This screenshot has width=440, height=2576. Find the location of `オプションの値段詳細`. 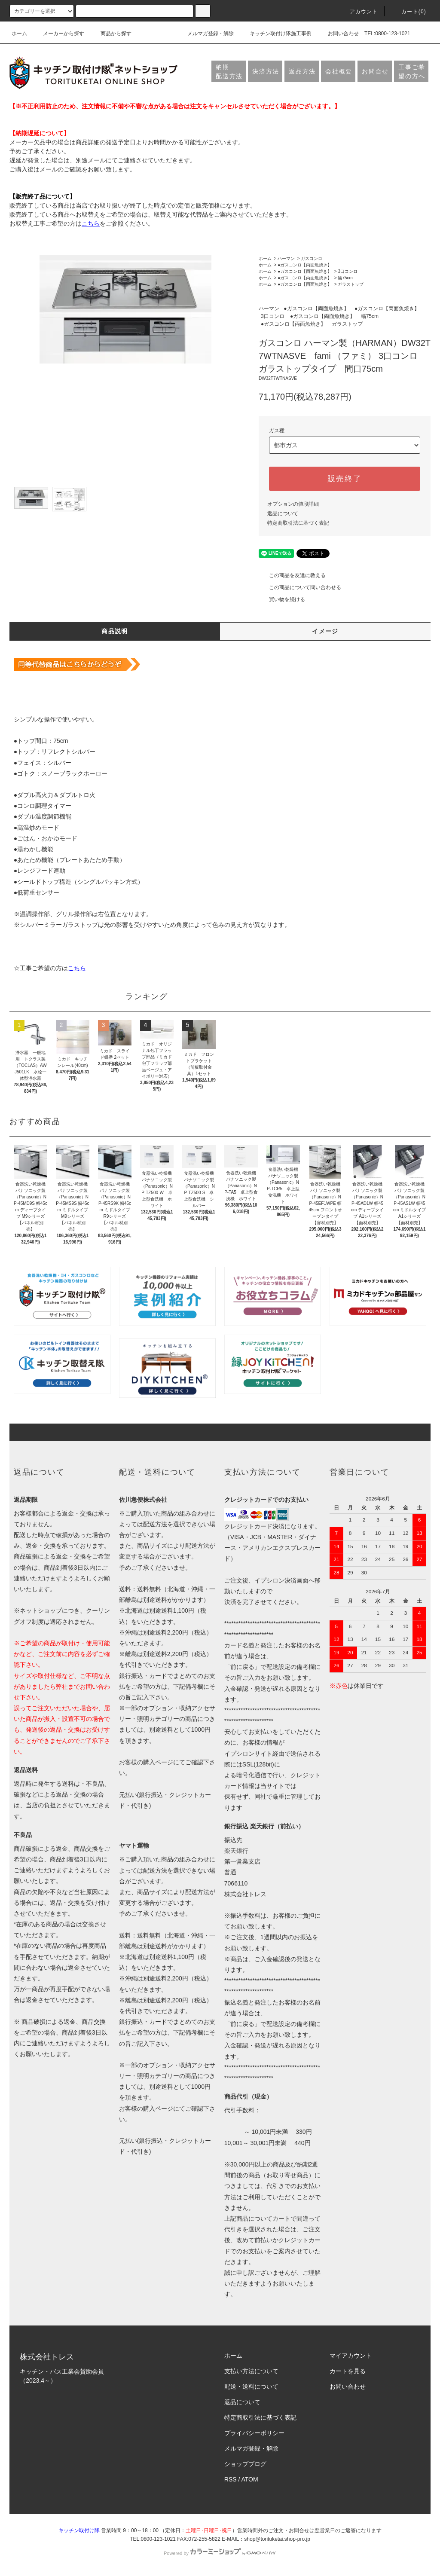

オプションの値段詳細 is located at coordinates (293, 504).